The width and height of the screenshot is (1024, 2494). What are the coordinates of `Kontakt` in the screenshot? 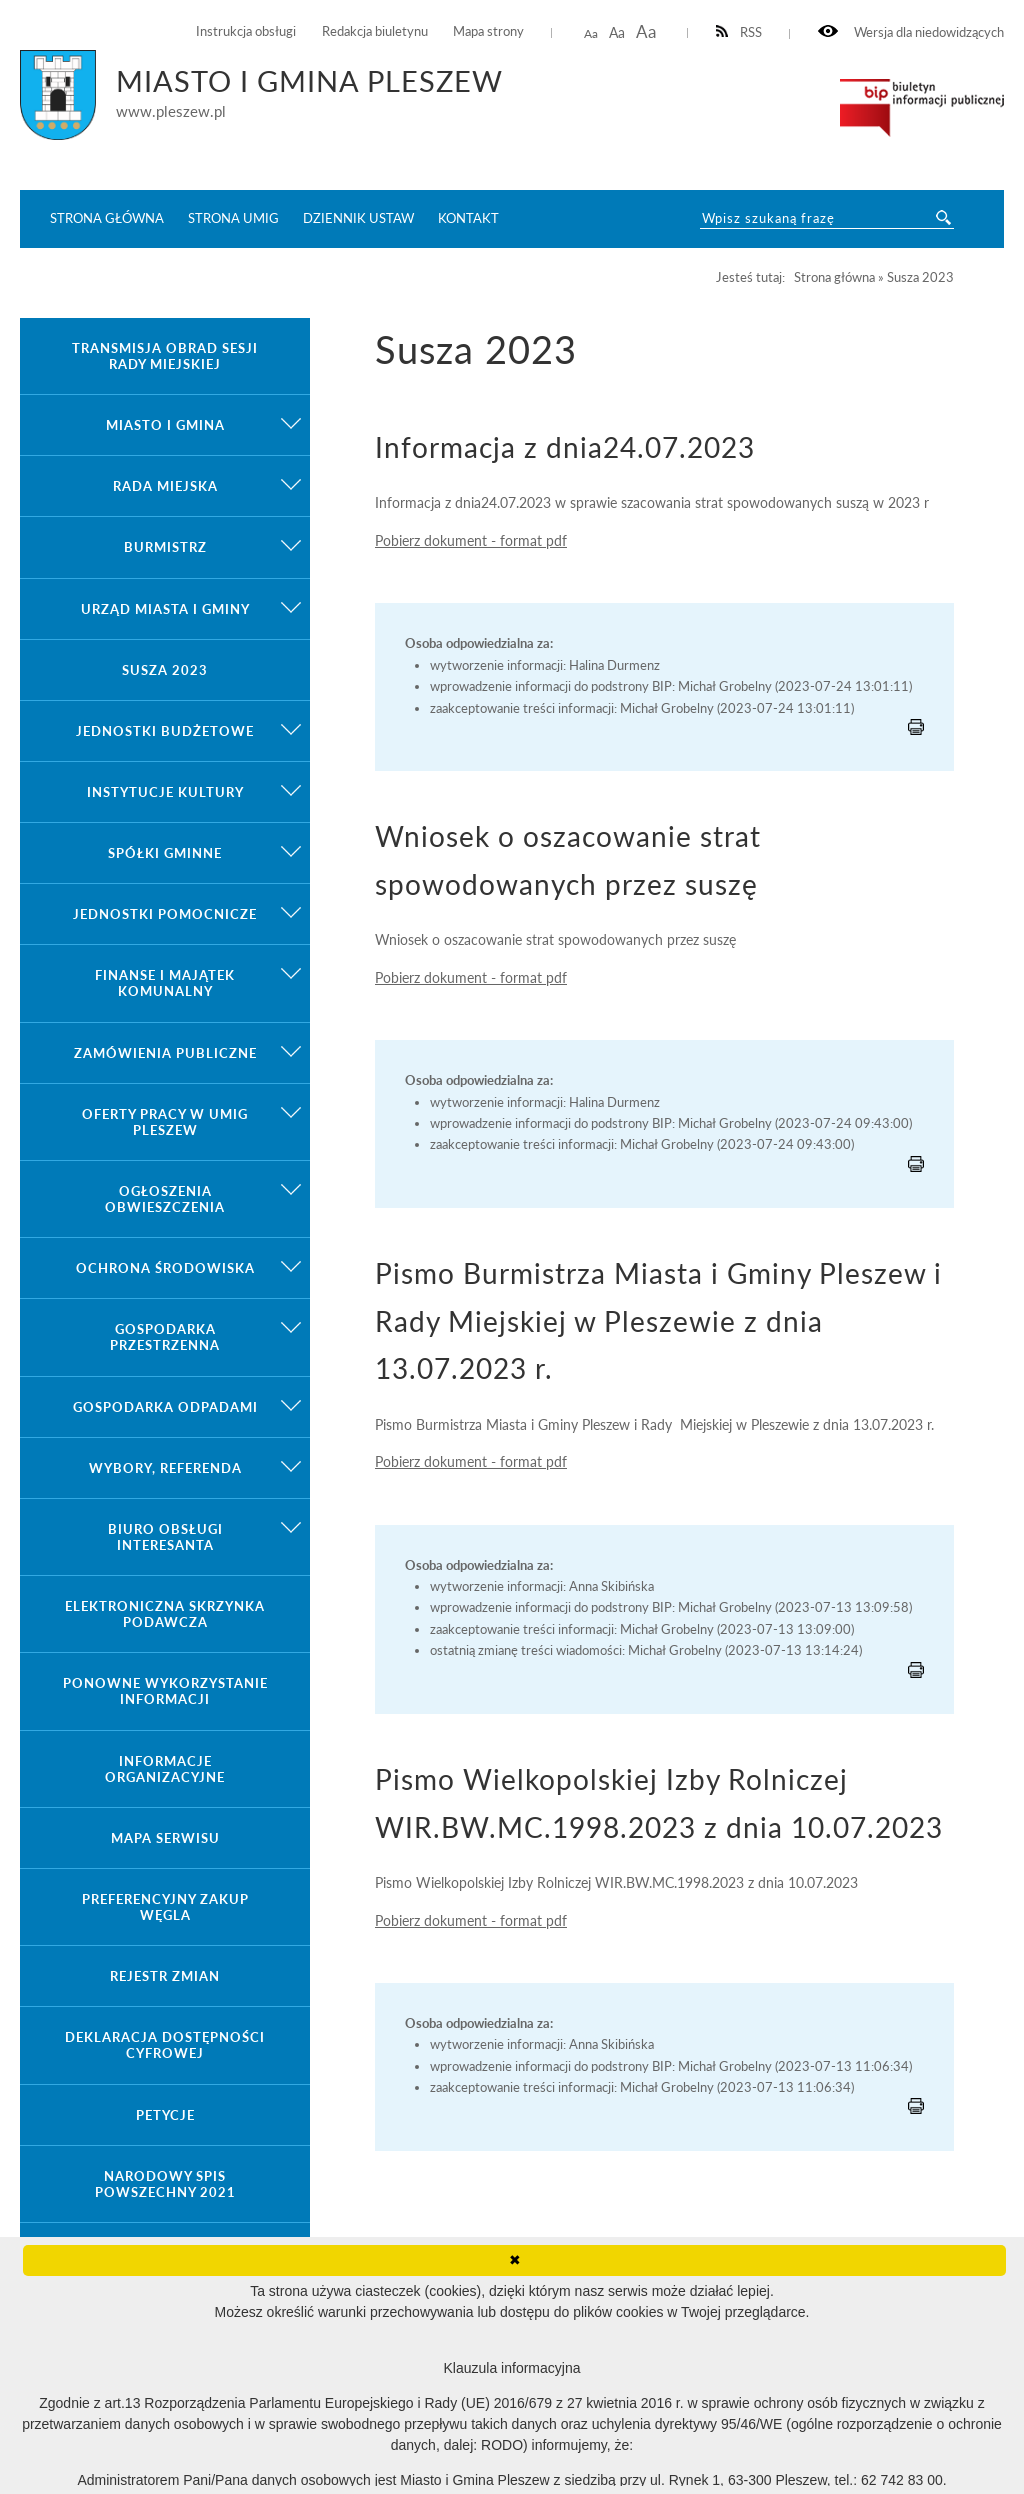 It's located at (468, 218).